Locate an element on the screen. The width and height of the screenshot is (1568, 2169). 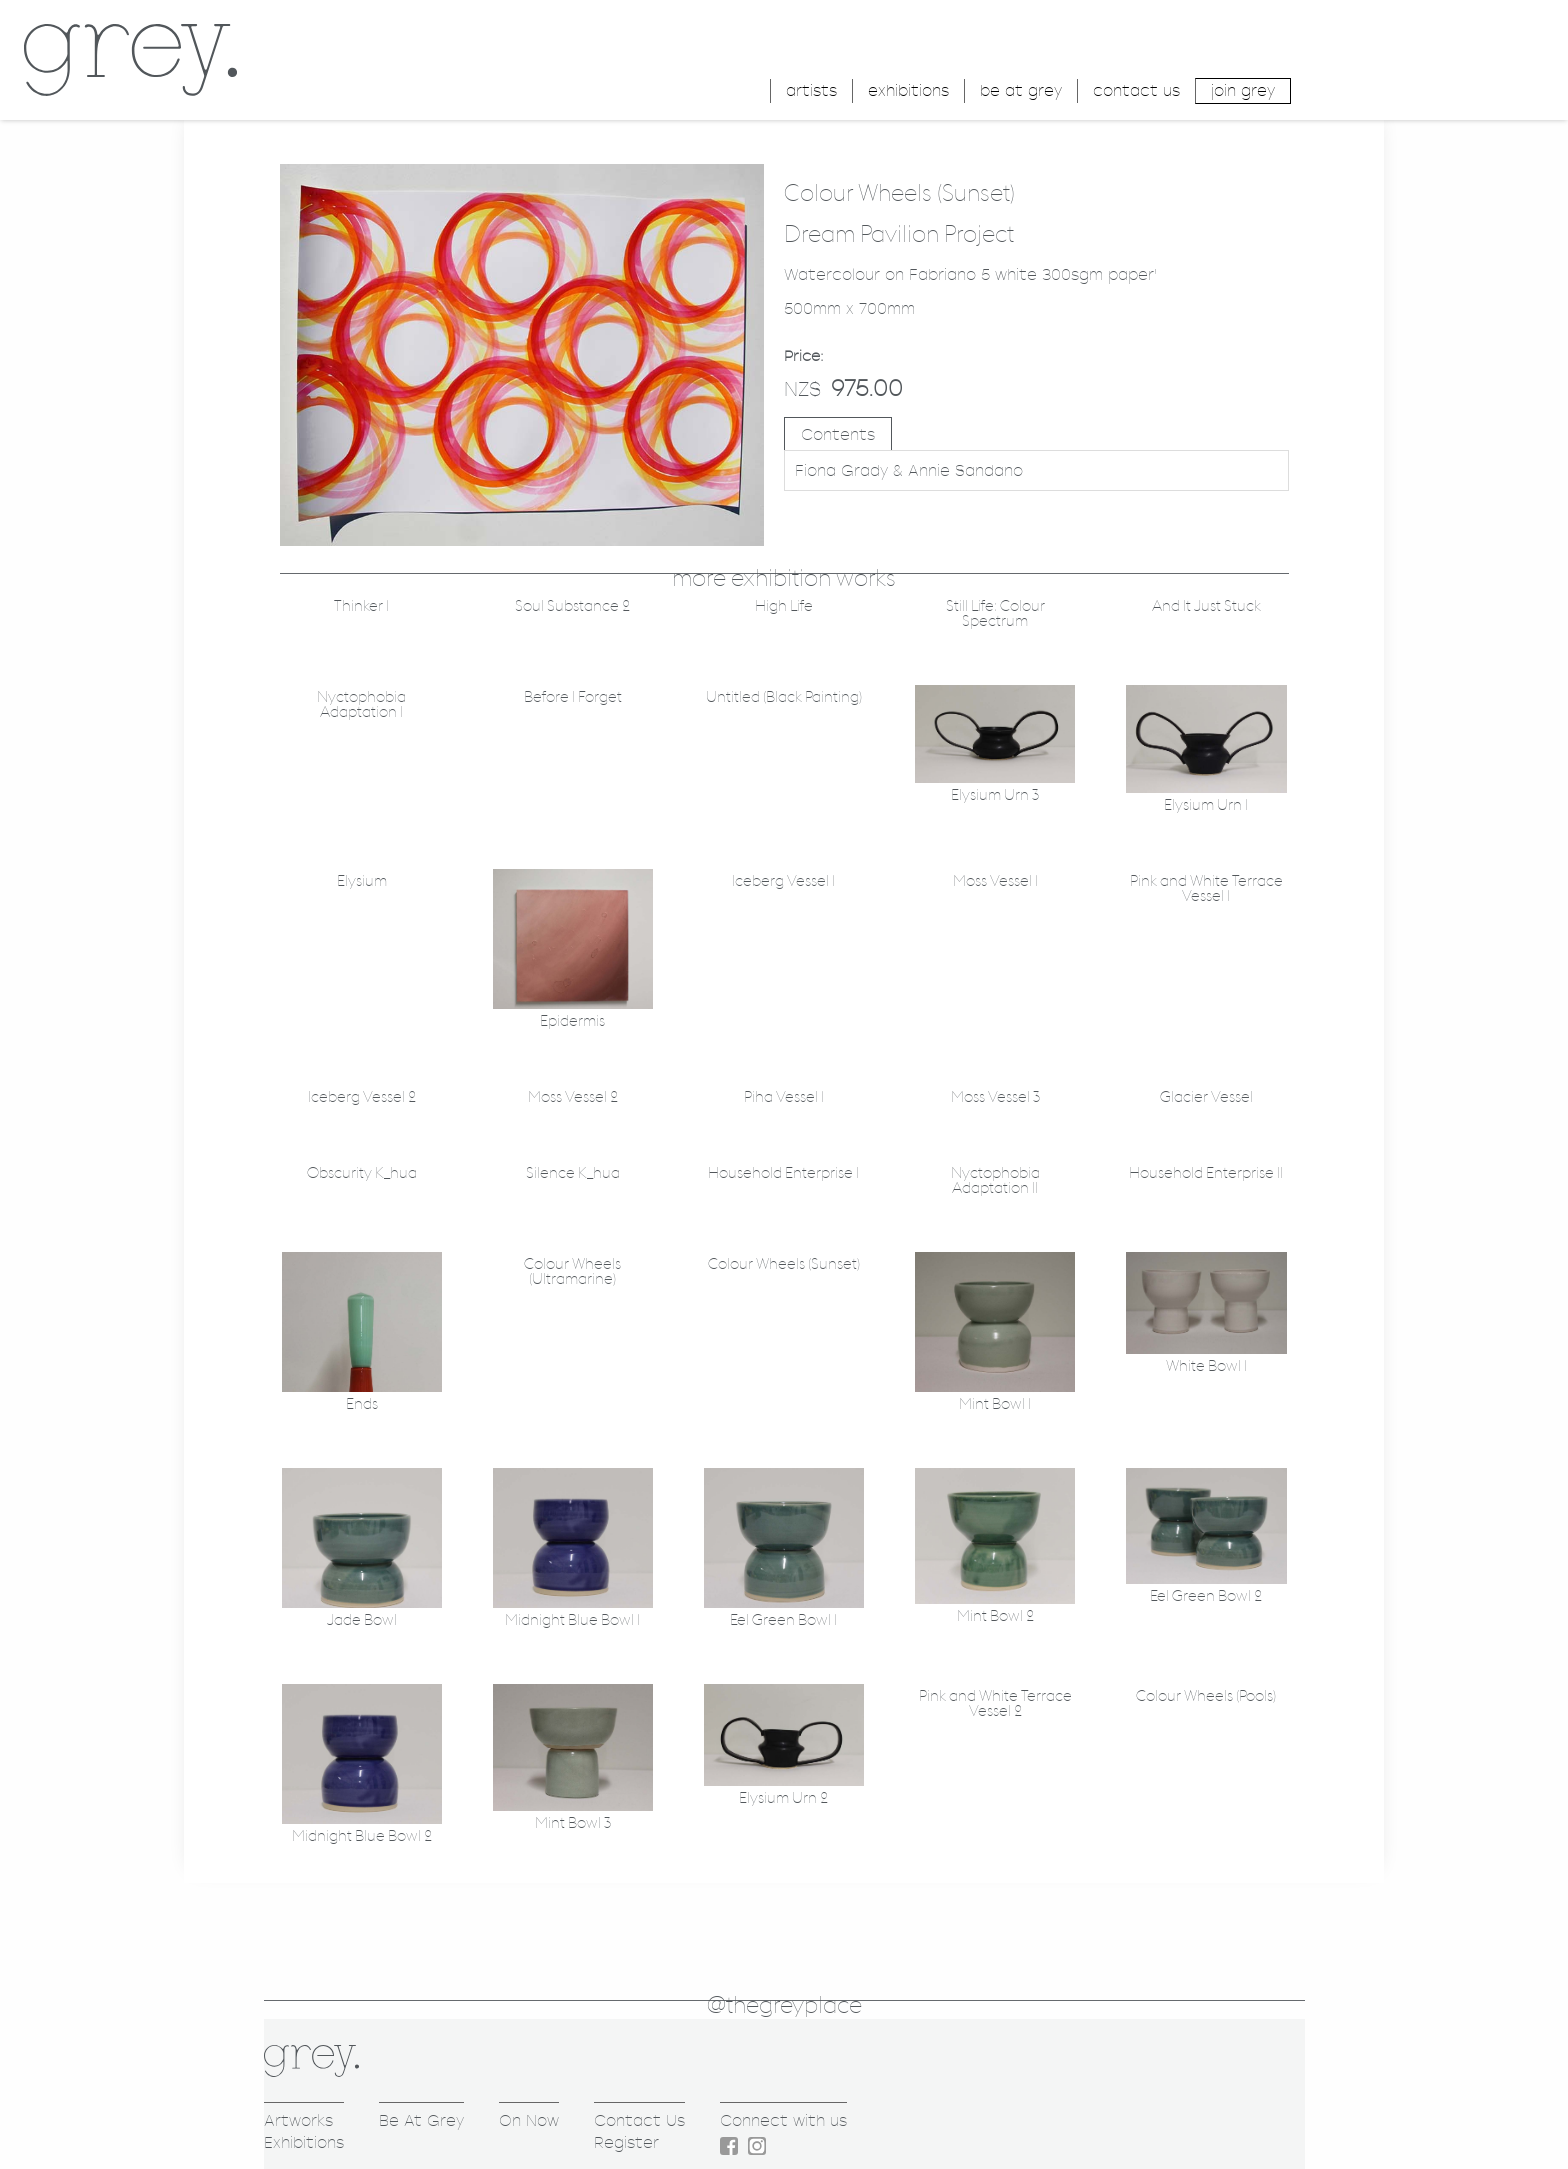
Pink and White Terrace Vessel 2 is located at coordinates (995, 1704).